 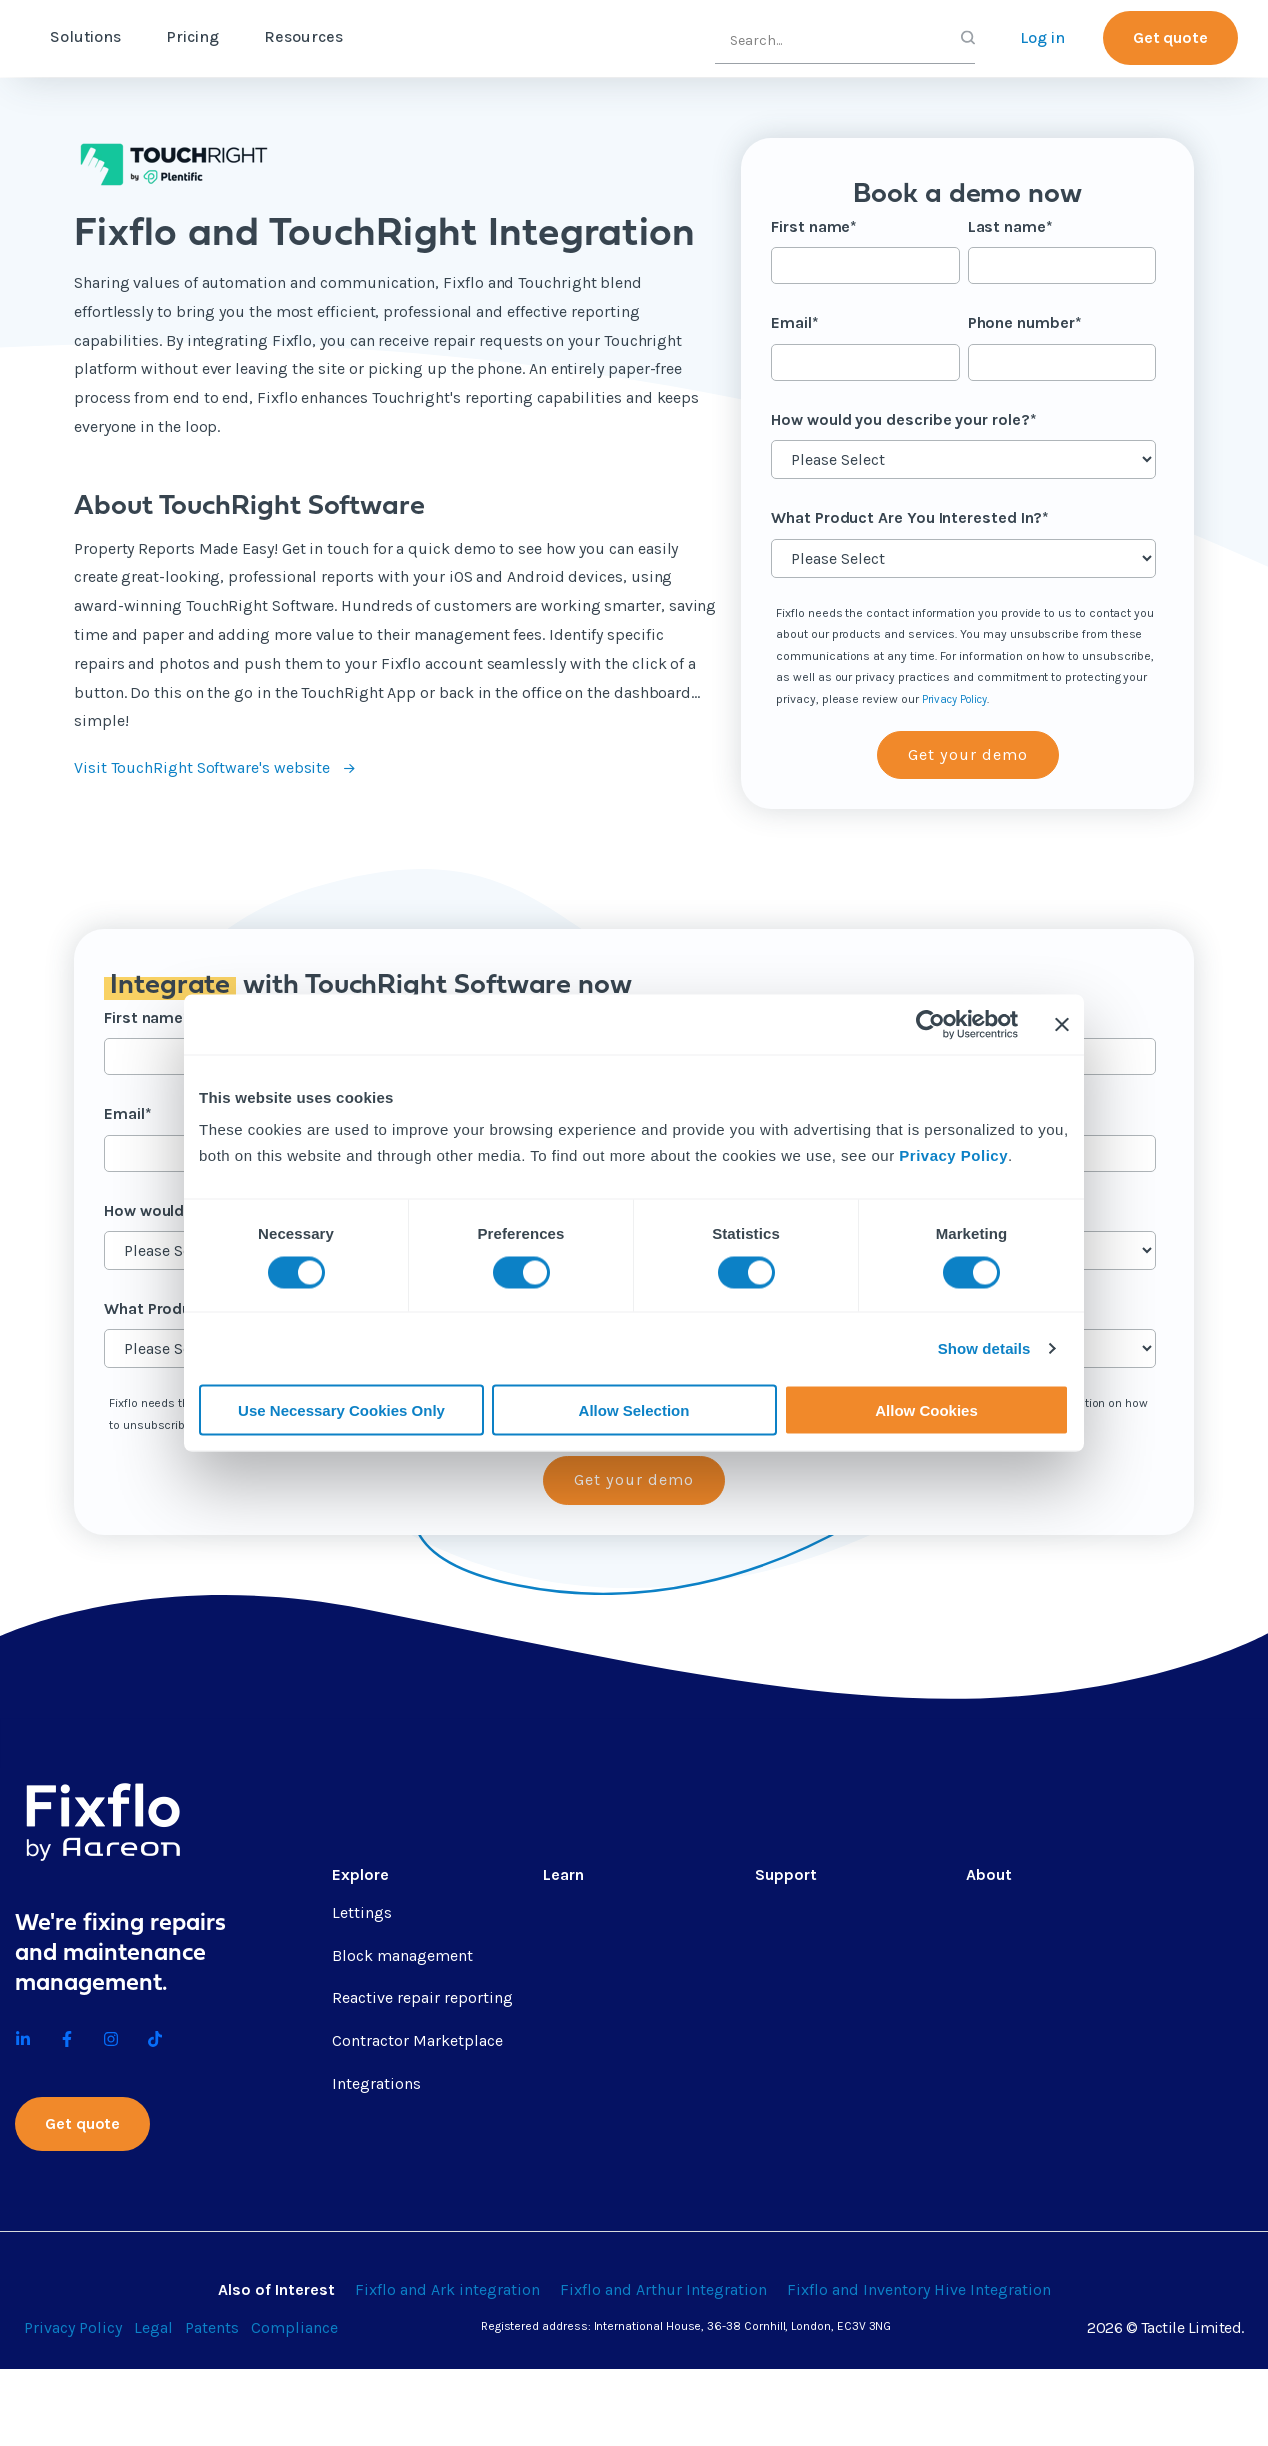 I want to click on Content hub, so click(x=588, y=1915).